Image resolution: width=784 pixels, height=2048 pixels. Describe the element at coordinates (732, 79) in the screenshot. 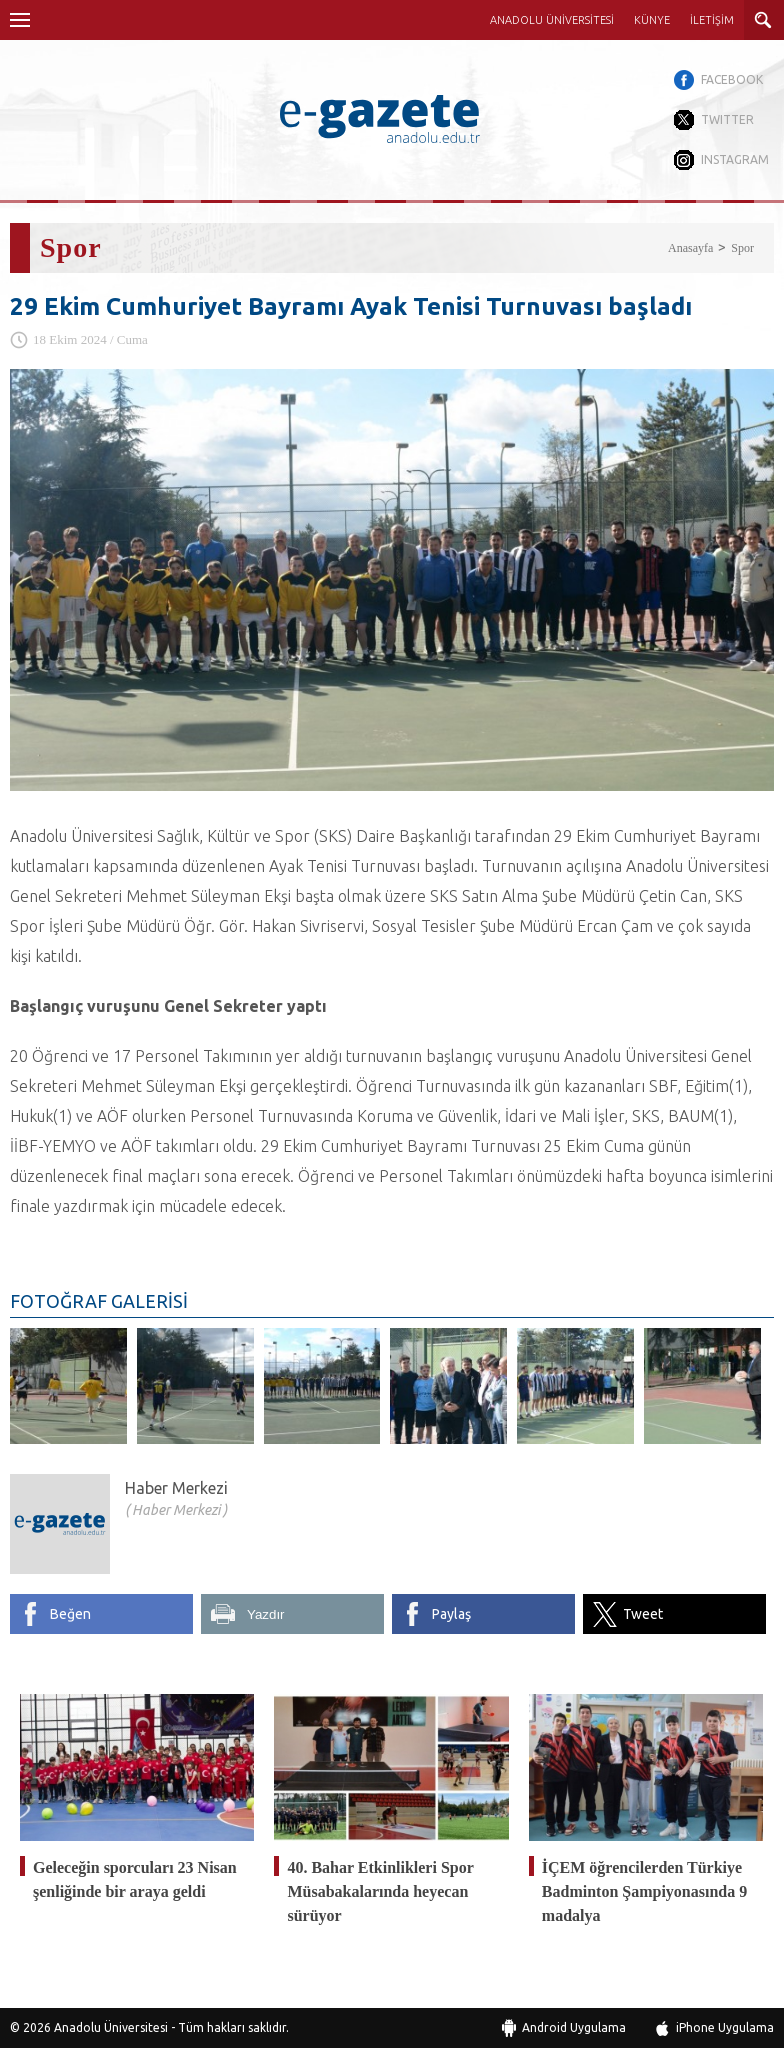

I see `FACEBOOK` at that location.